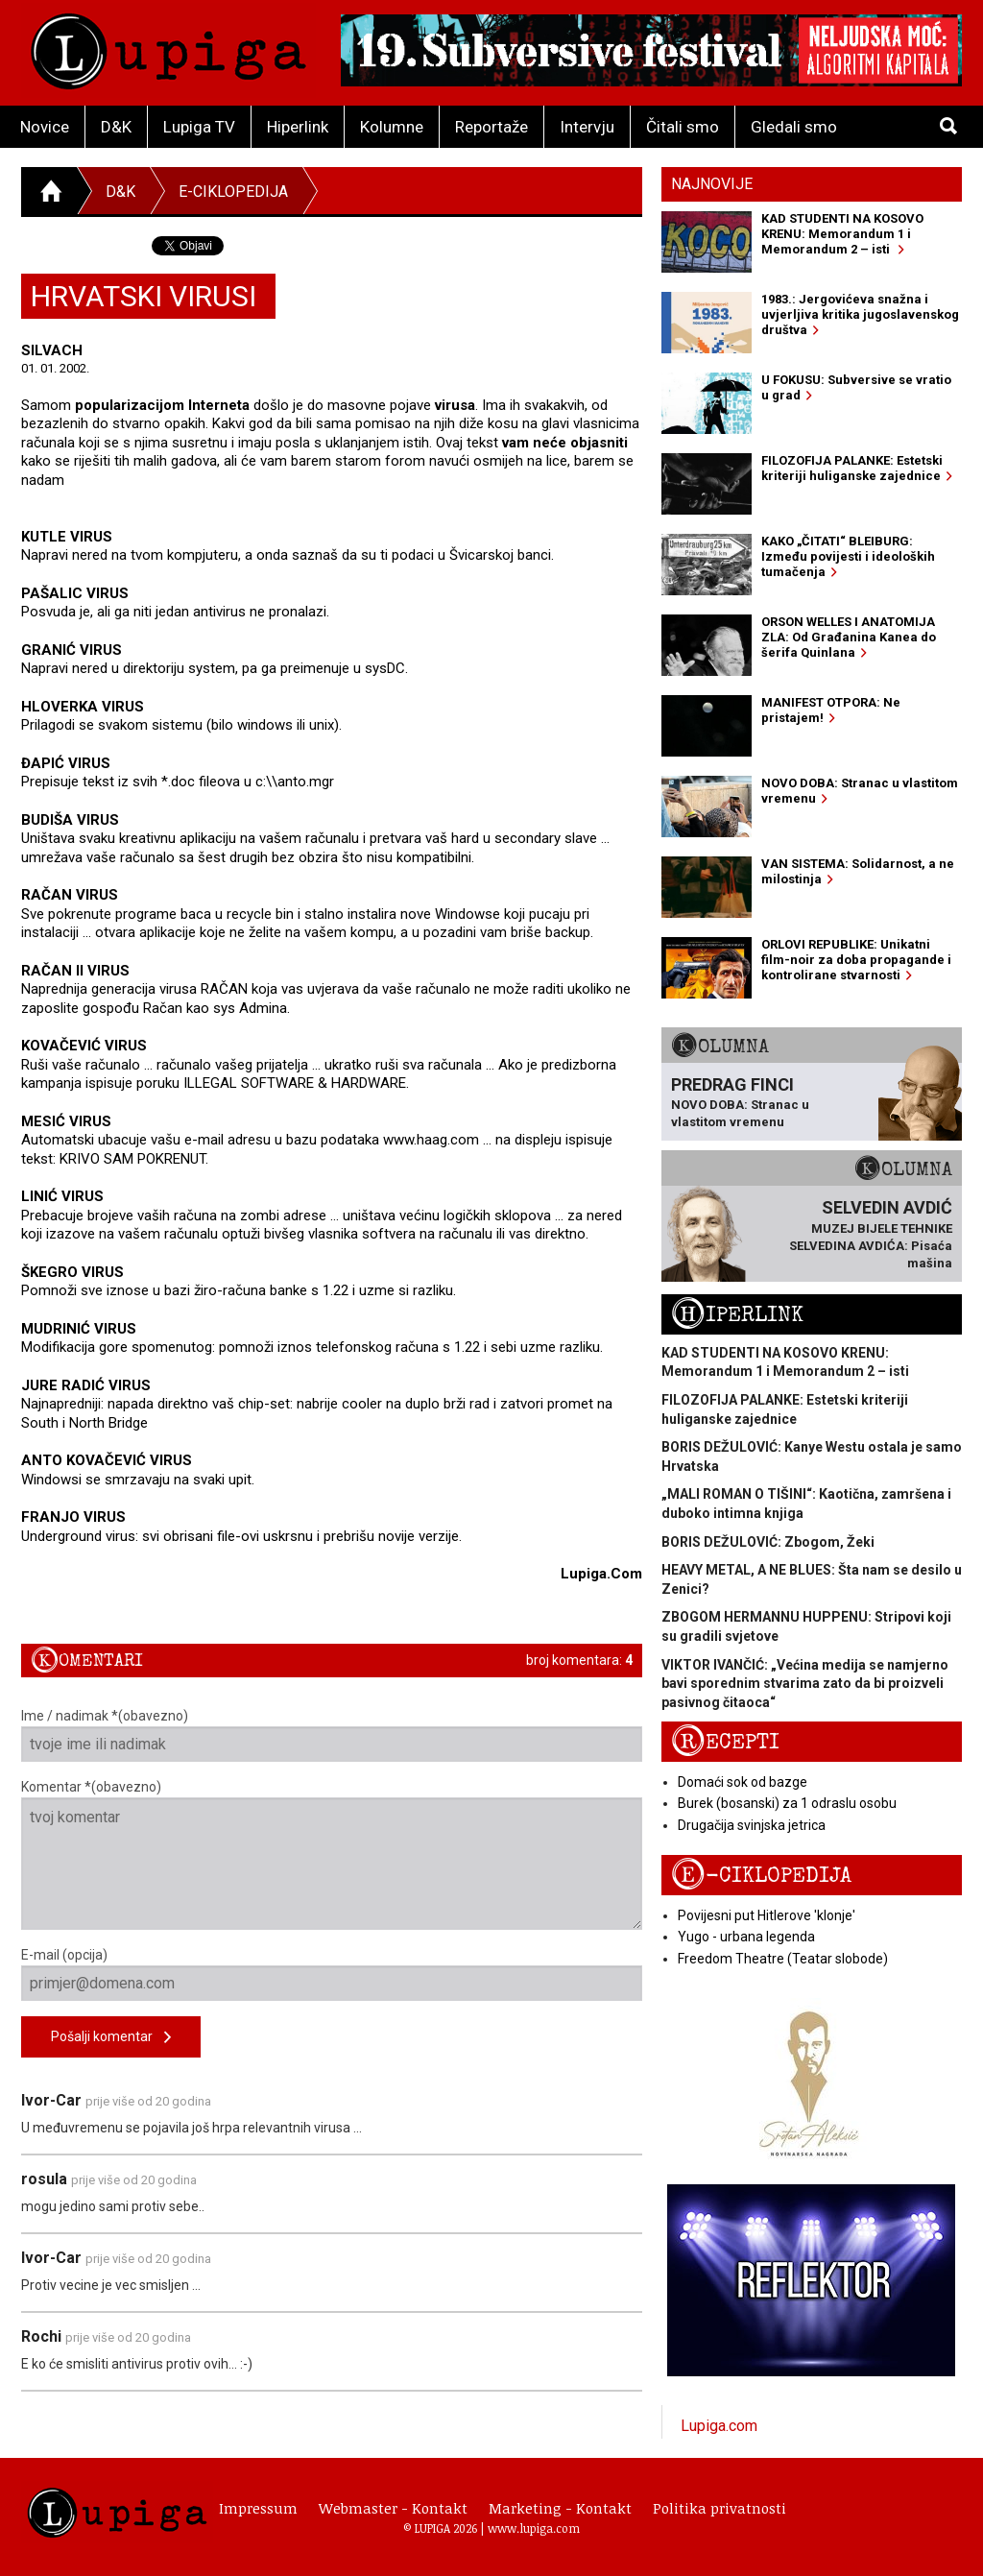 The image size is (983, 2576). Describe the element at coordinates (491, 126) in the screenshot. I see `Reportaže` at that location.